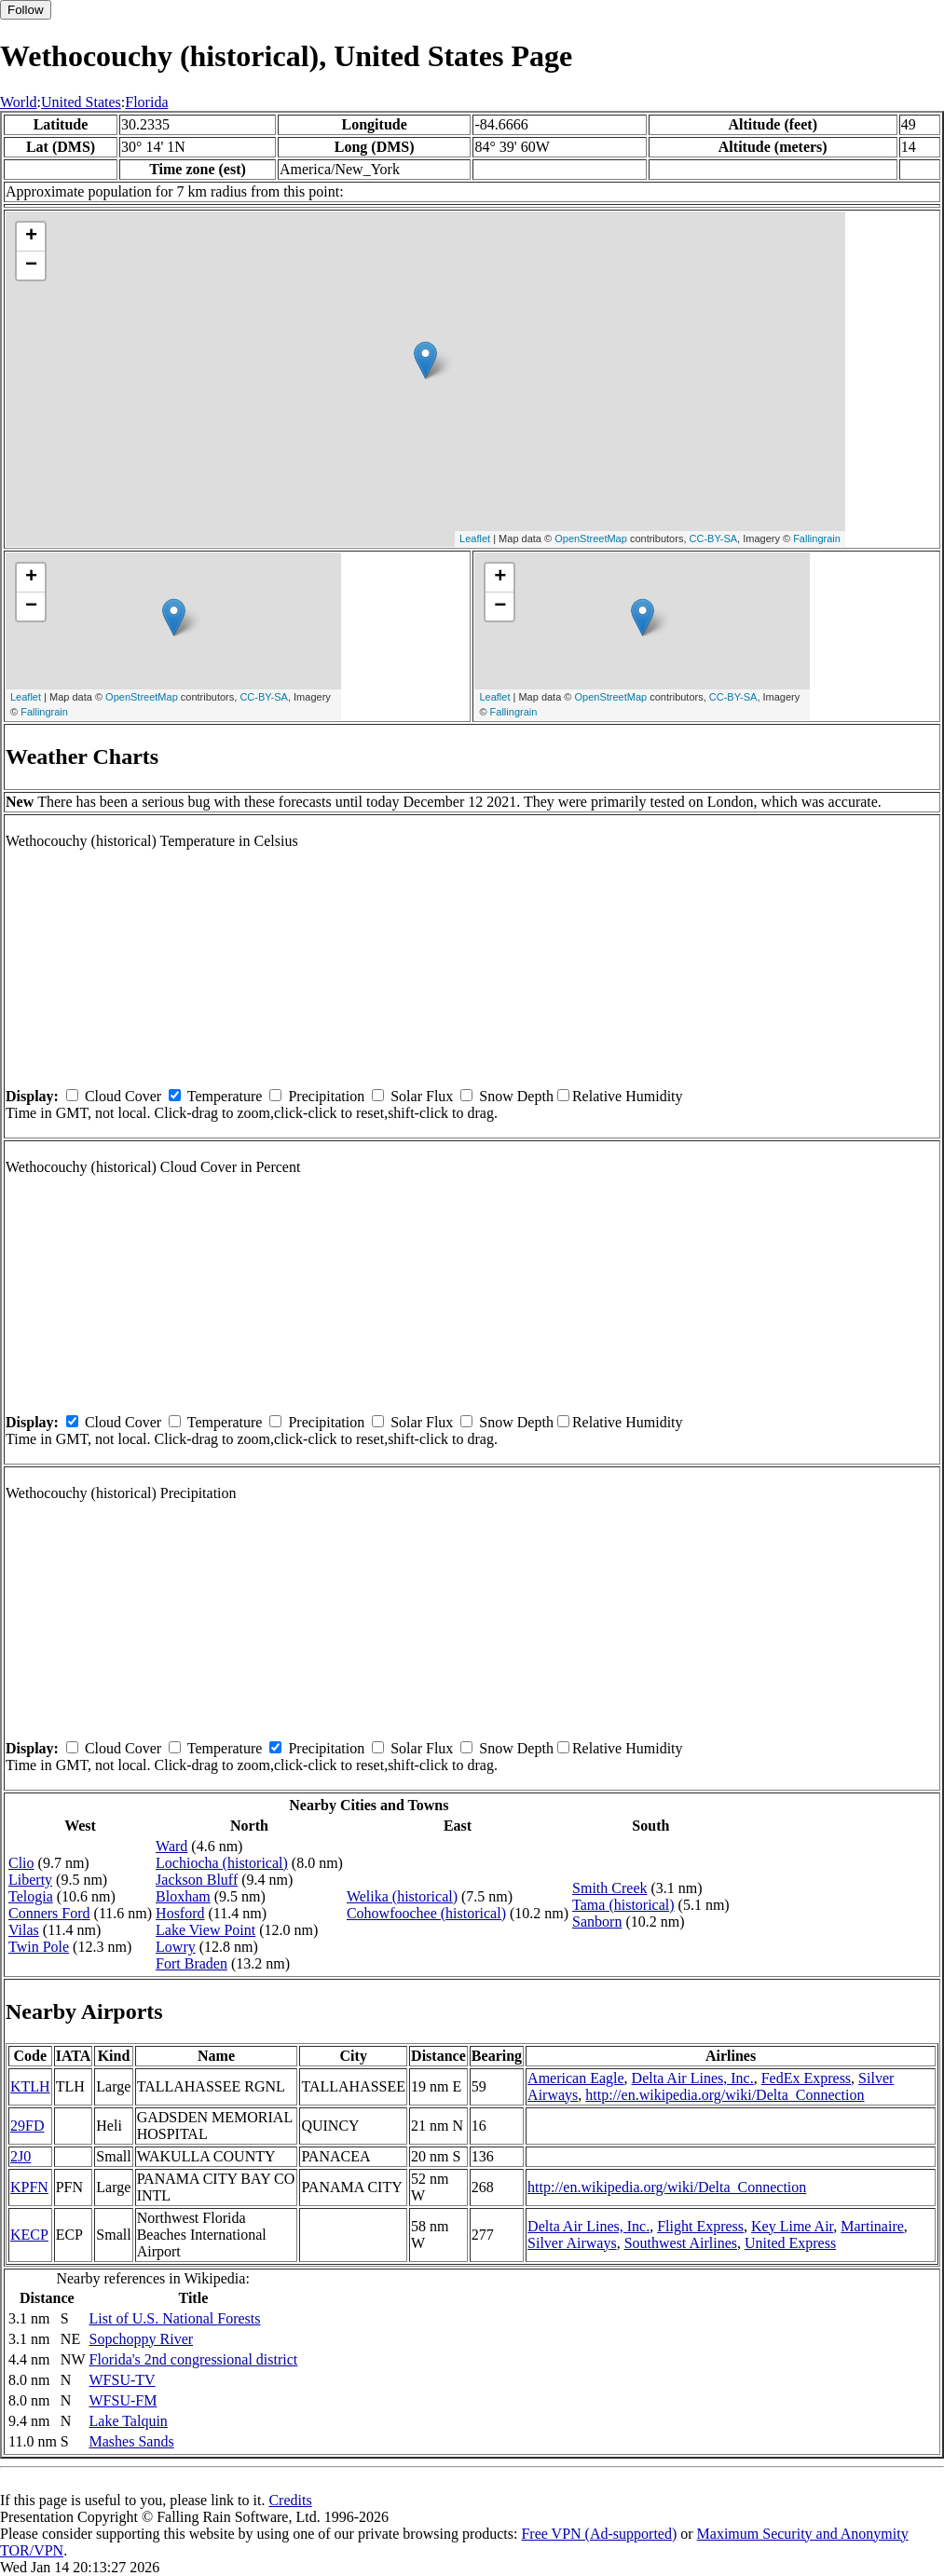 This screenshot has width=944, height=2576. Describe the element at coordinates (572, 2243) in the screenshot. I see `Silver Airways` at that location.